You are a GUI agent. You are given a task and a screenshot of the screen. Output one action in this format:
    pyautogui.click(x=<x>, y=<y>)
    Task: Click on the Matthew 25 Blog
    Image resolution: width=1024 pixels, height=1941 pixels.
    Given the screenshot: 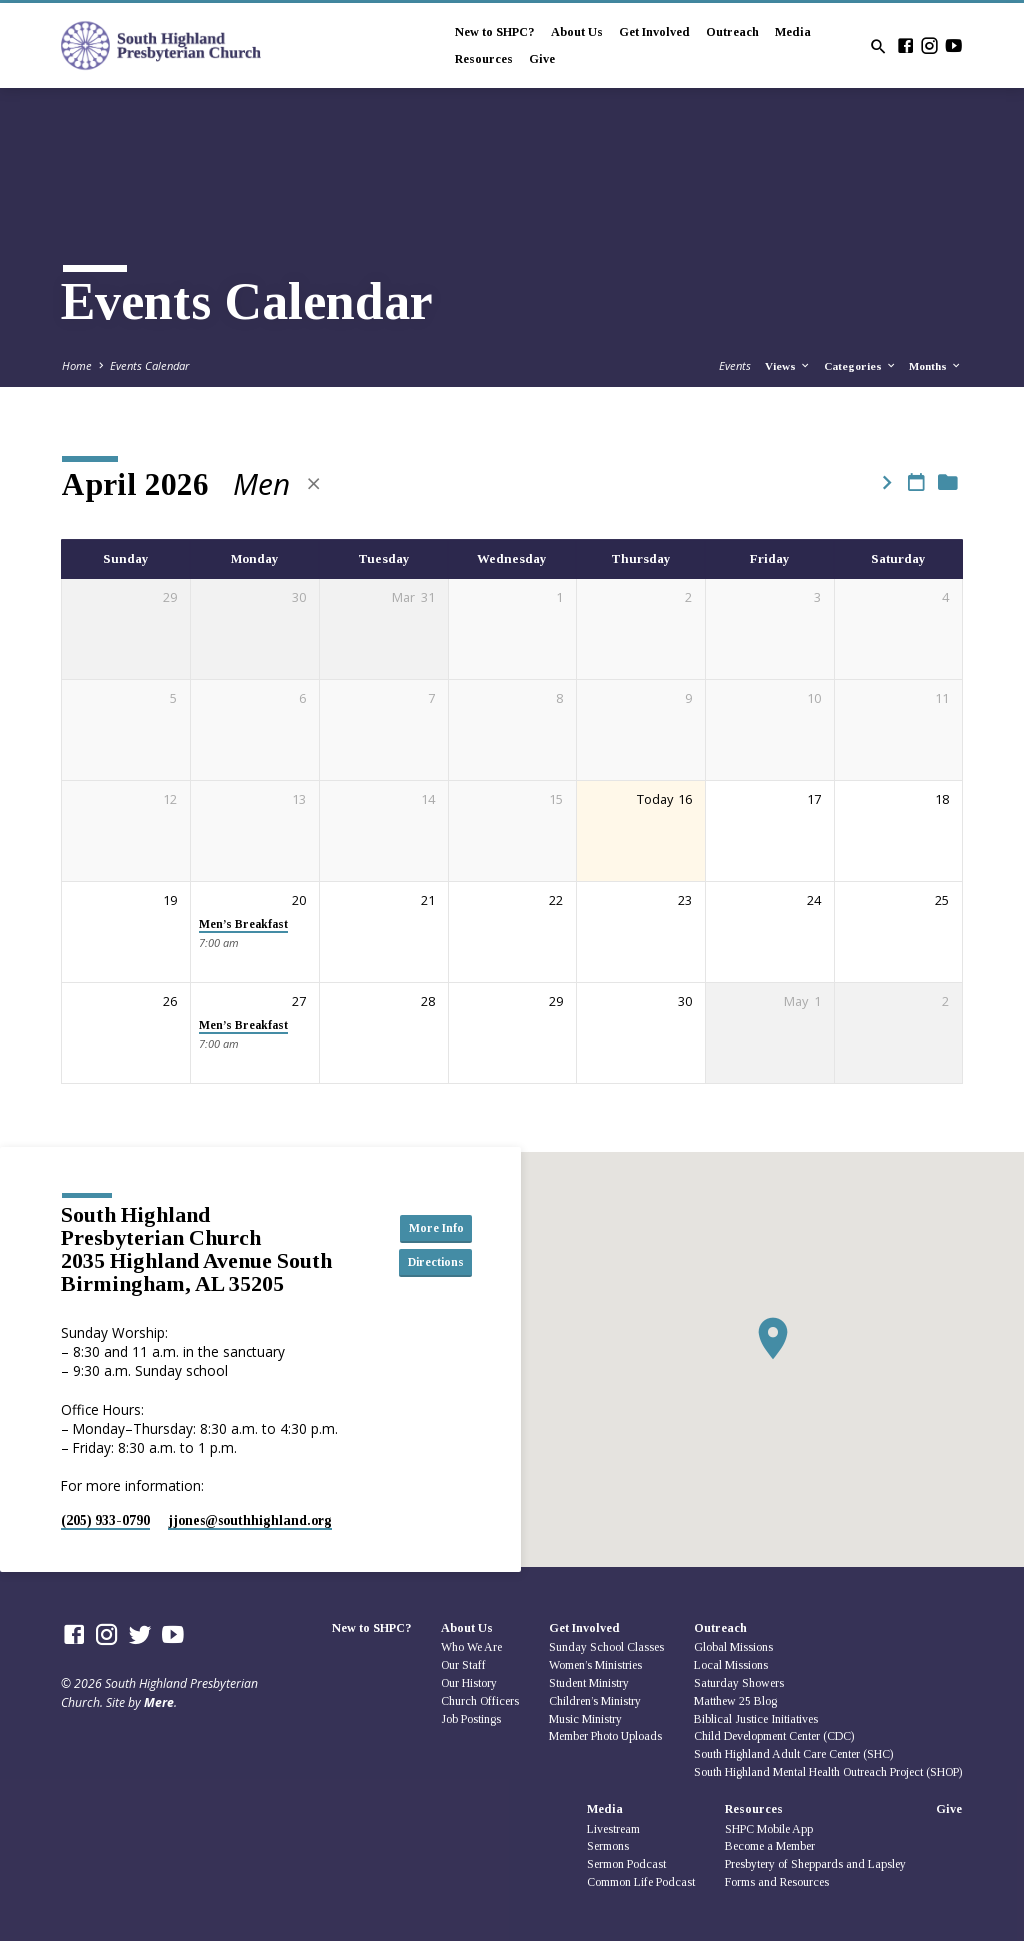 What is the action you would take?
    pyautogui.click(x=735, y=1701)
    